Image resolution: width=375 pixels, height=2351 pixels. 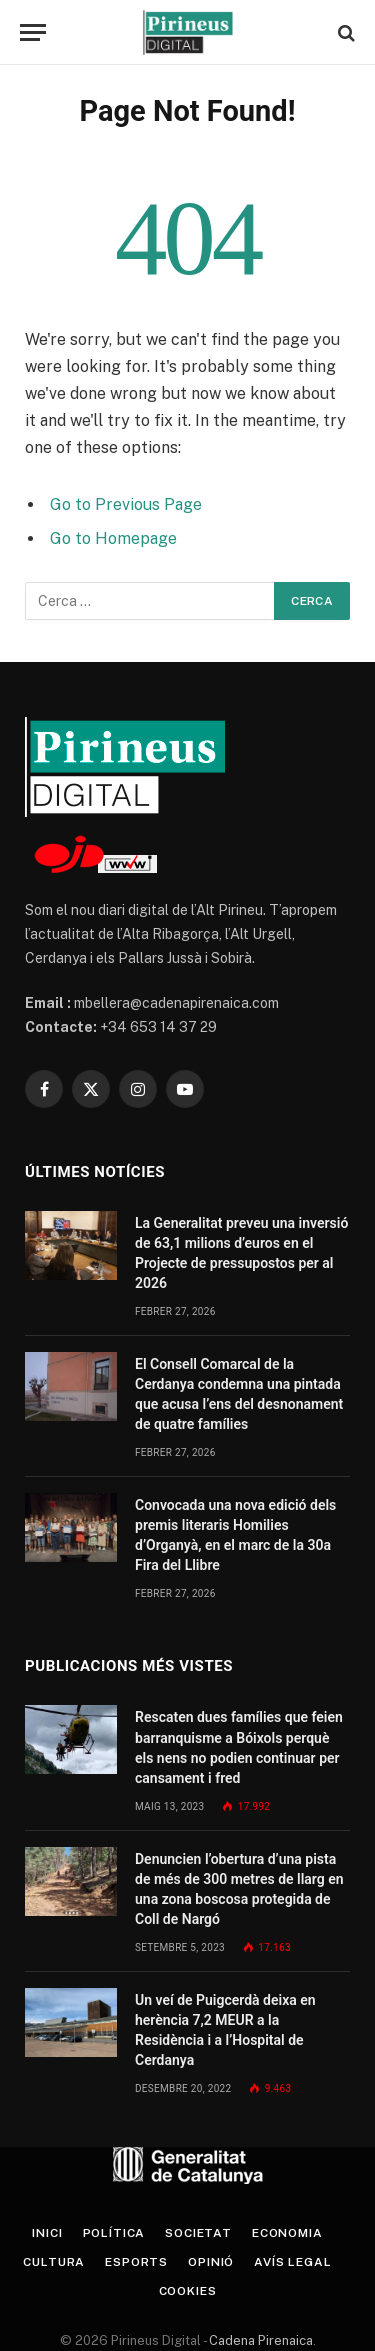 What do you see at coordinates (211, 2262) in the screenshot?
I see `Opinió` at bounding box center [211, 2262].